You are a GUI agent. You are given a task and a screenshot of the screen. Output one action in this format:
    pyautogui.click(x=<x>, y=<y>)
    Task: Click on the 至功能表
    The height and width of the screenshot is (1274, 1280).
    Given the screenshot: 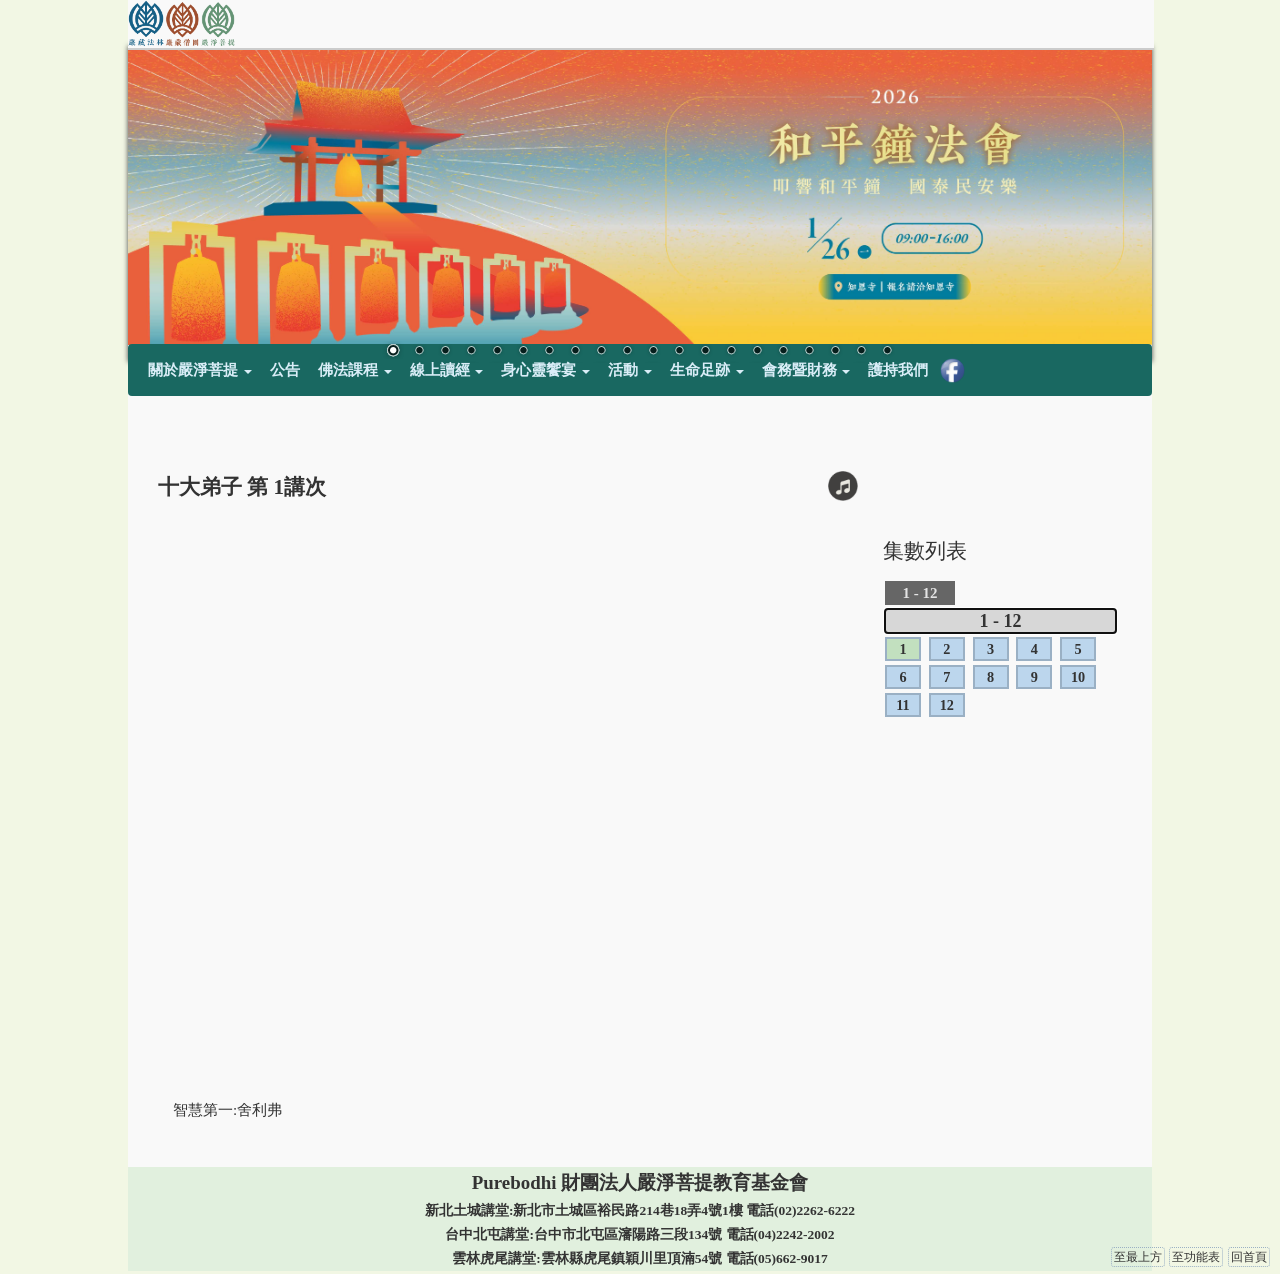 What is the action you would take?
    pyautogui.click(x=1196, y=1257)
    